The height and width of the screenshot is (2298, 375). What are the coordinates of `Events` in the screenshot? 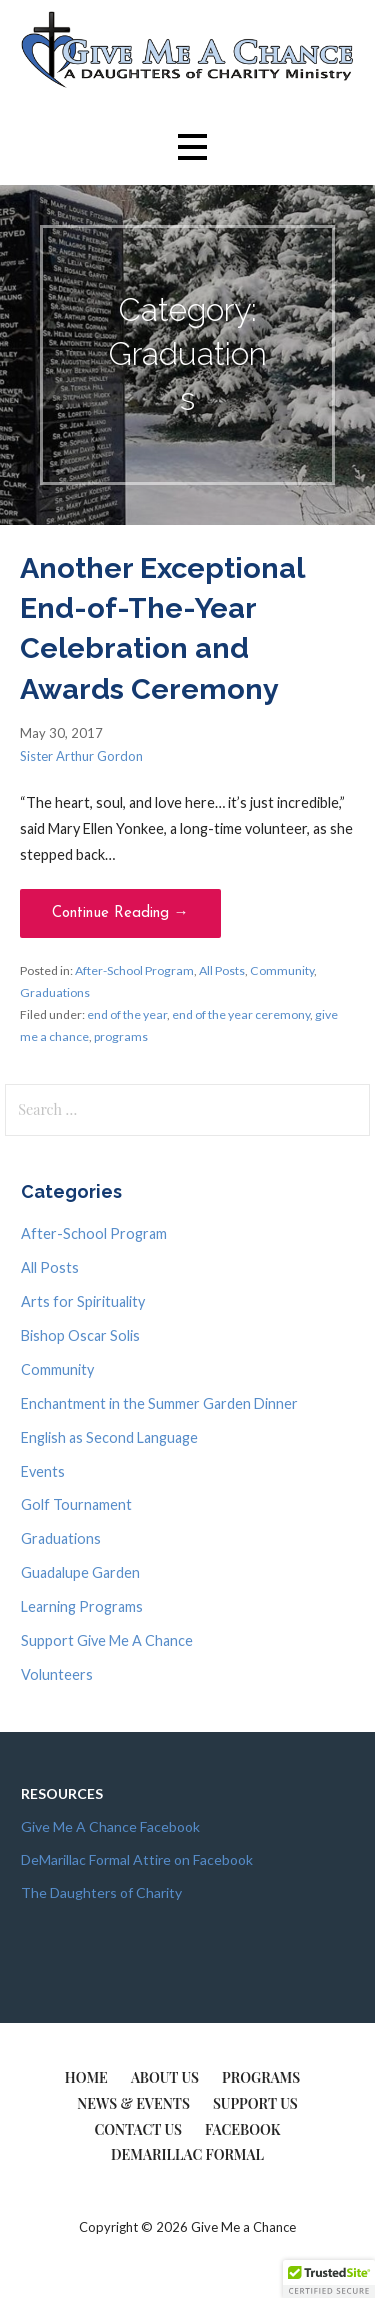 It's located at (43, 1471).